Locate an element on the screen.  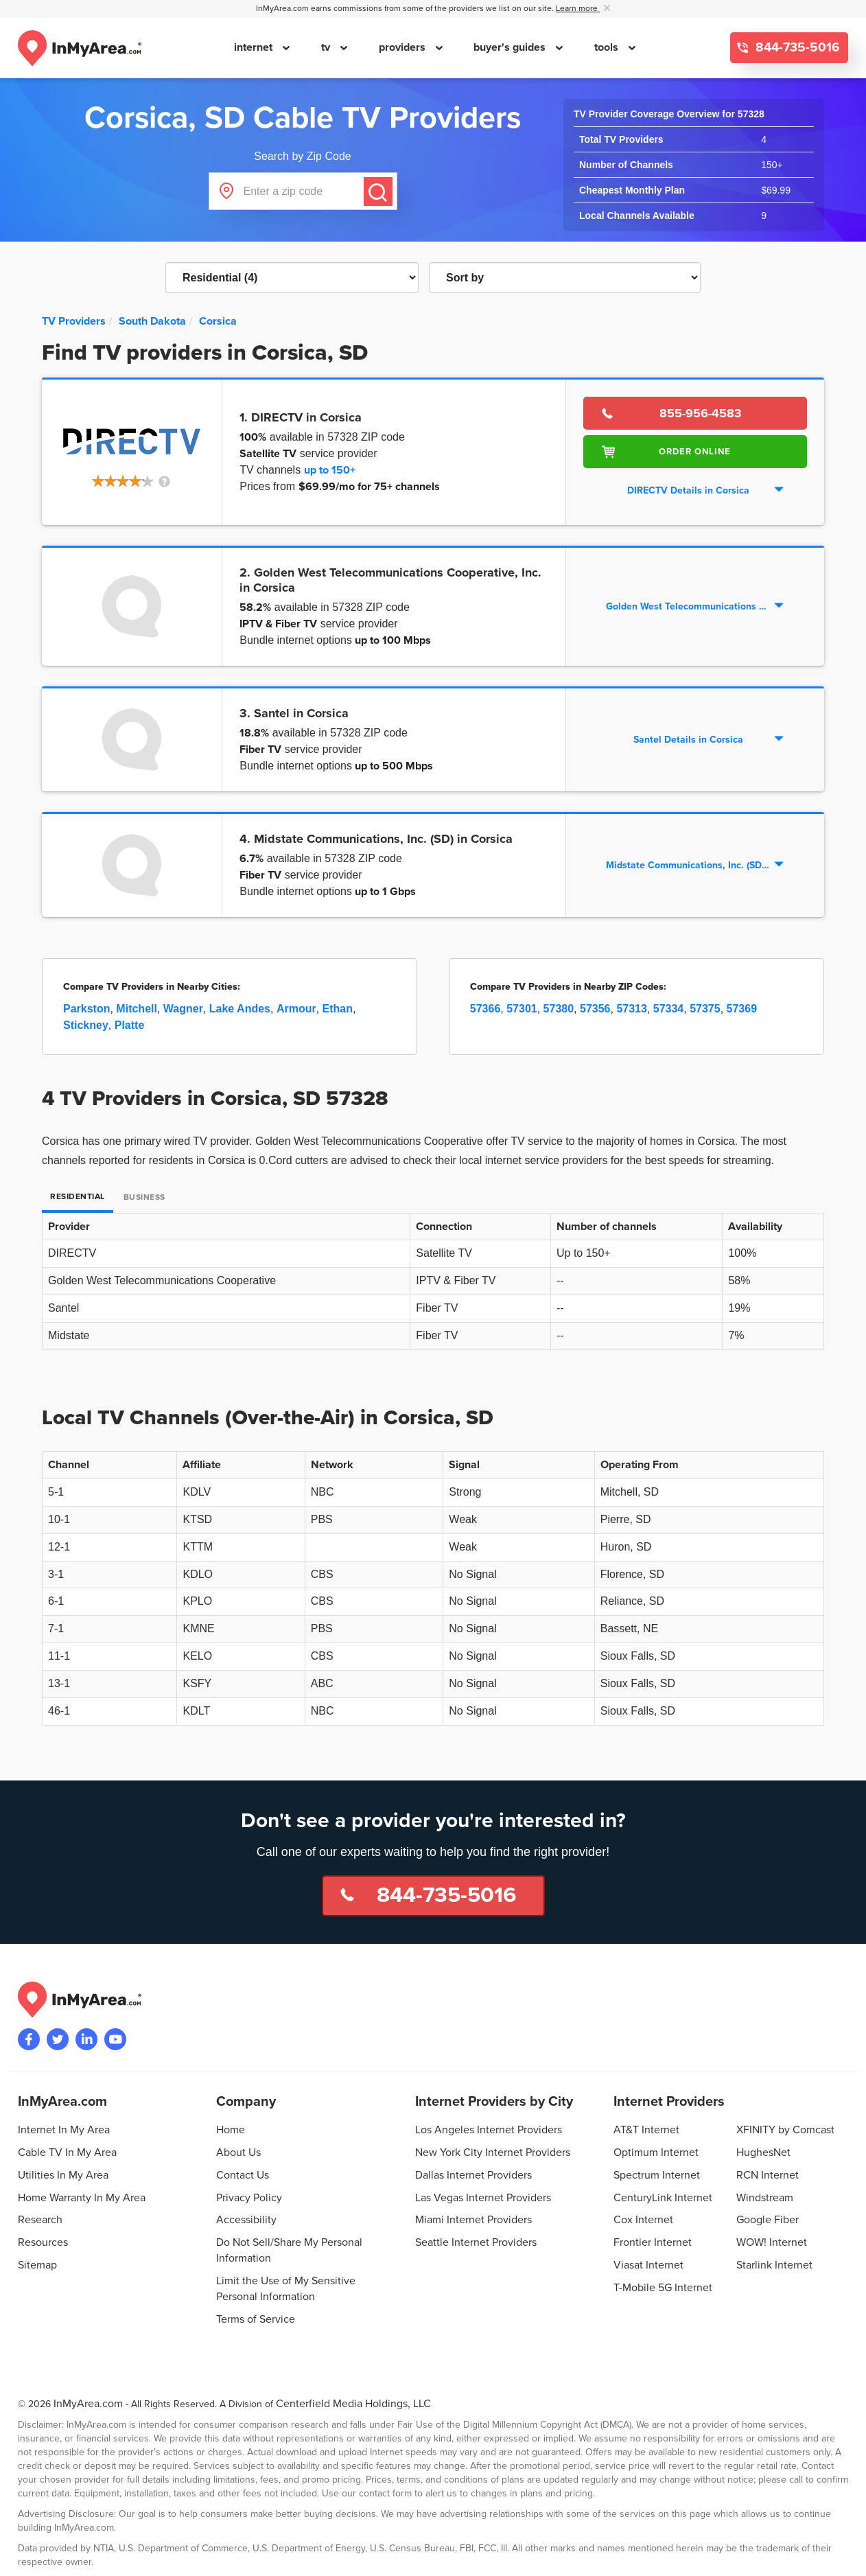
57369 is located at coordinates (742, 1008).